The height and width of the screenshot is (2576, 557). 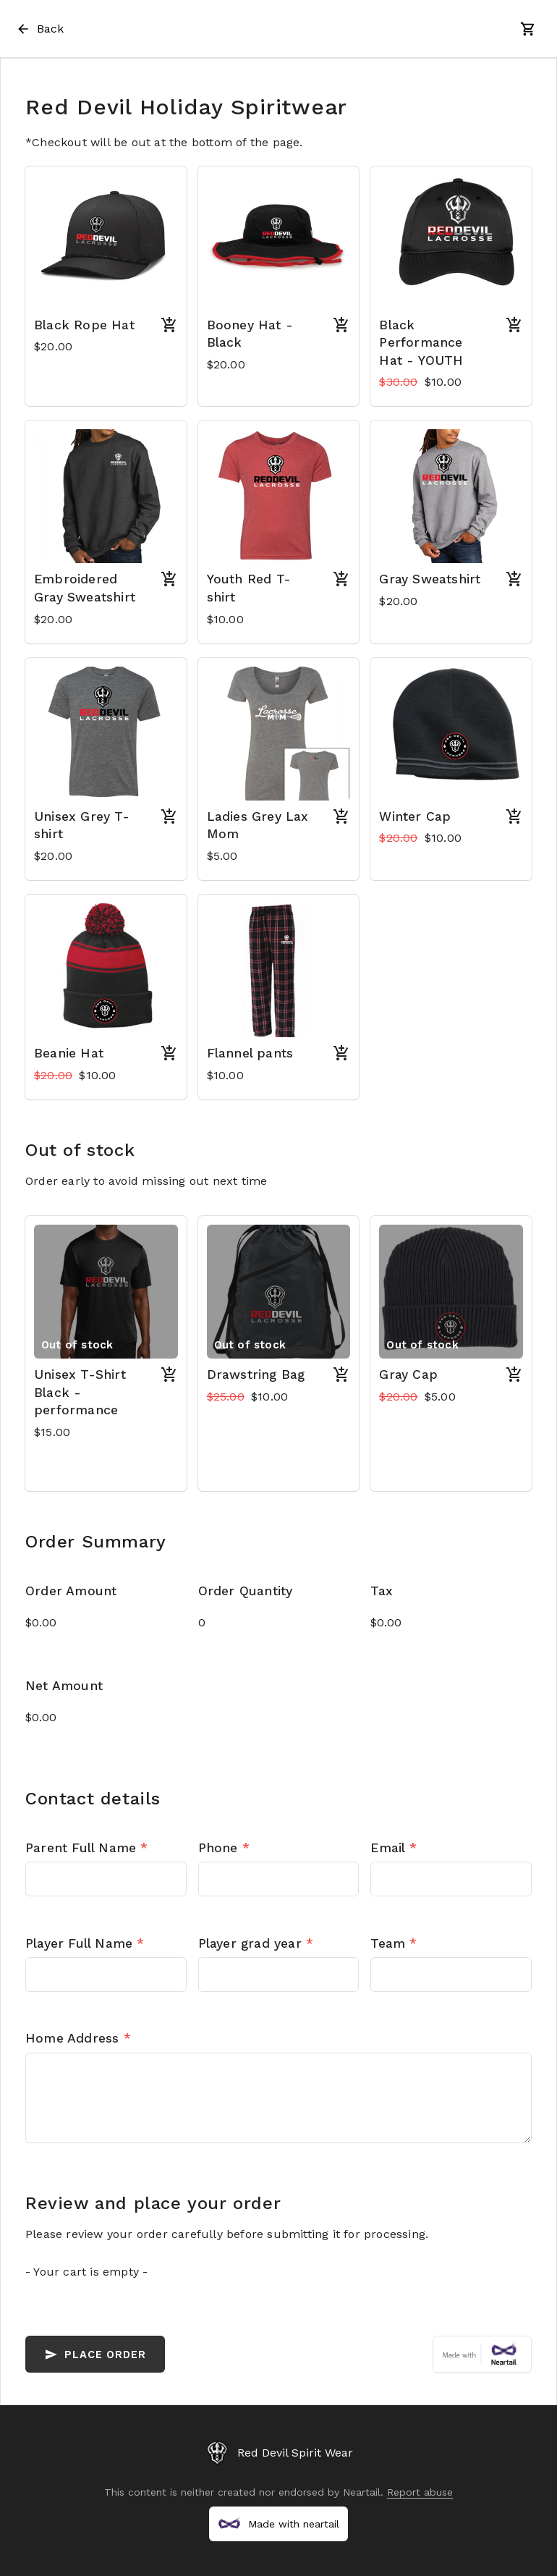 I want to click on Email, so click(x=393, y=1848).